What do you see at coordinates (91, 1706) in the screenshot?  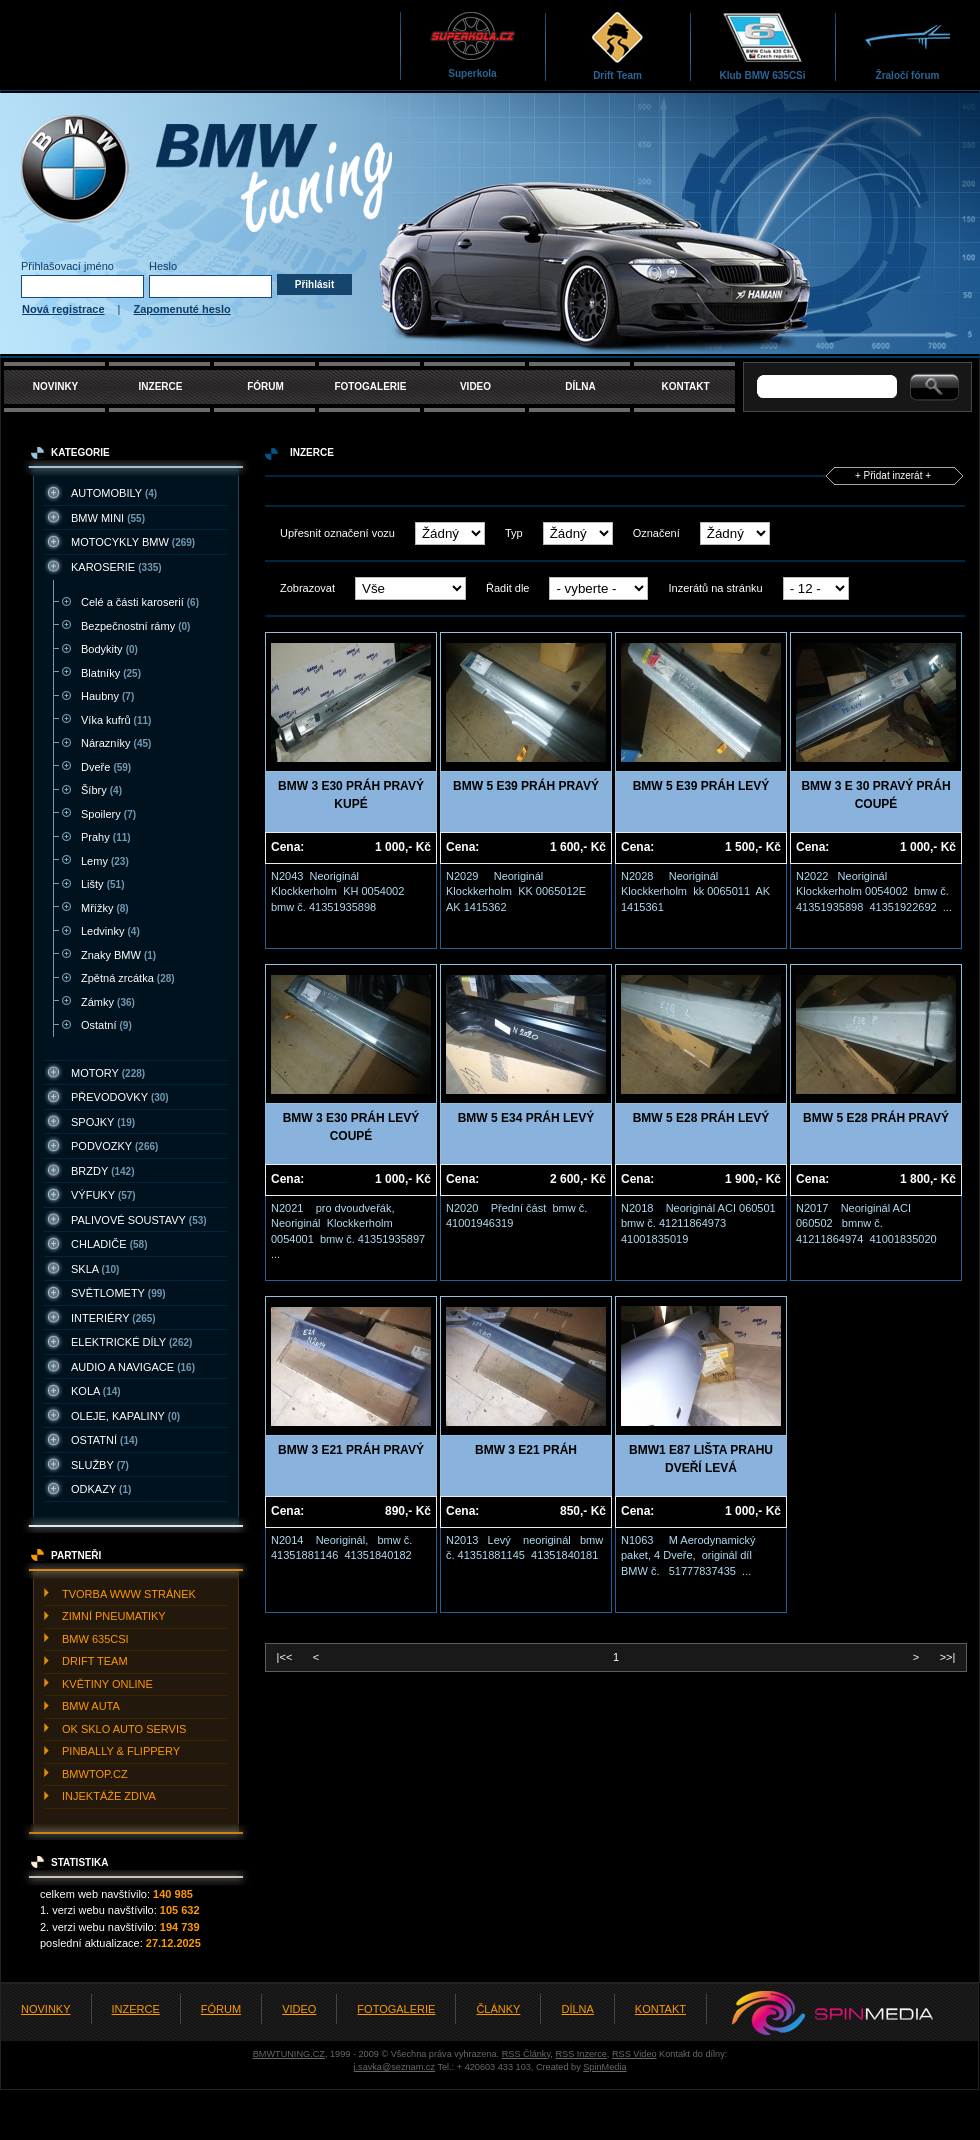 I see `BMW AUTA` at bounding box center [91, 1706].